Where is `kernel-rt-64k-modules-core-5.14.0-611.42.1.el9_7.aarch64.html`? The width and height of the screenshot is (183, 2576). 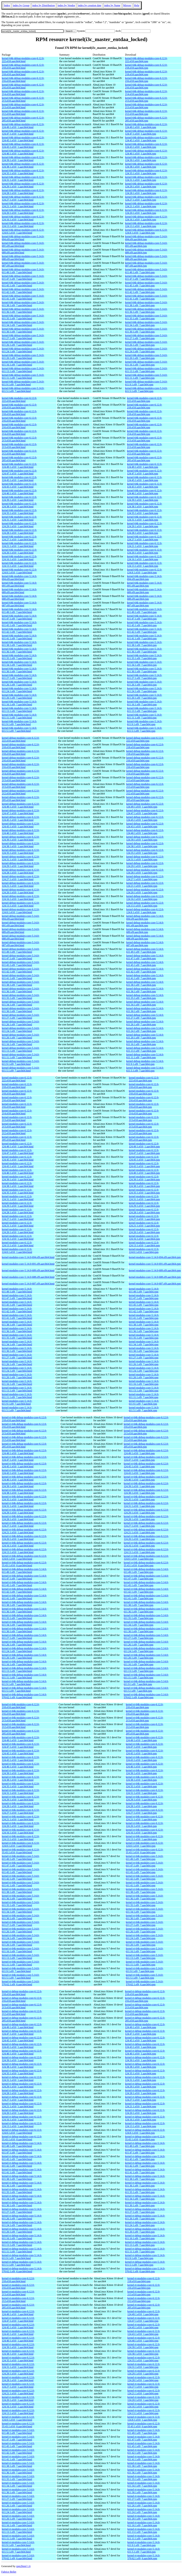
kernel-rt-64k-modules-core-5.14.0-611.42.1.el9_7.aarch64.html is located at coordinates (20, 1877).